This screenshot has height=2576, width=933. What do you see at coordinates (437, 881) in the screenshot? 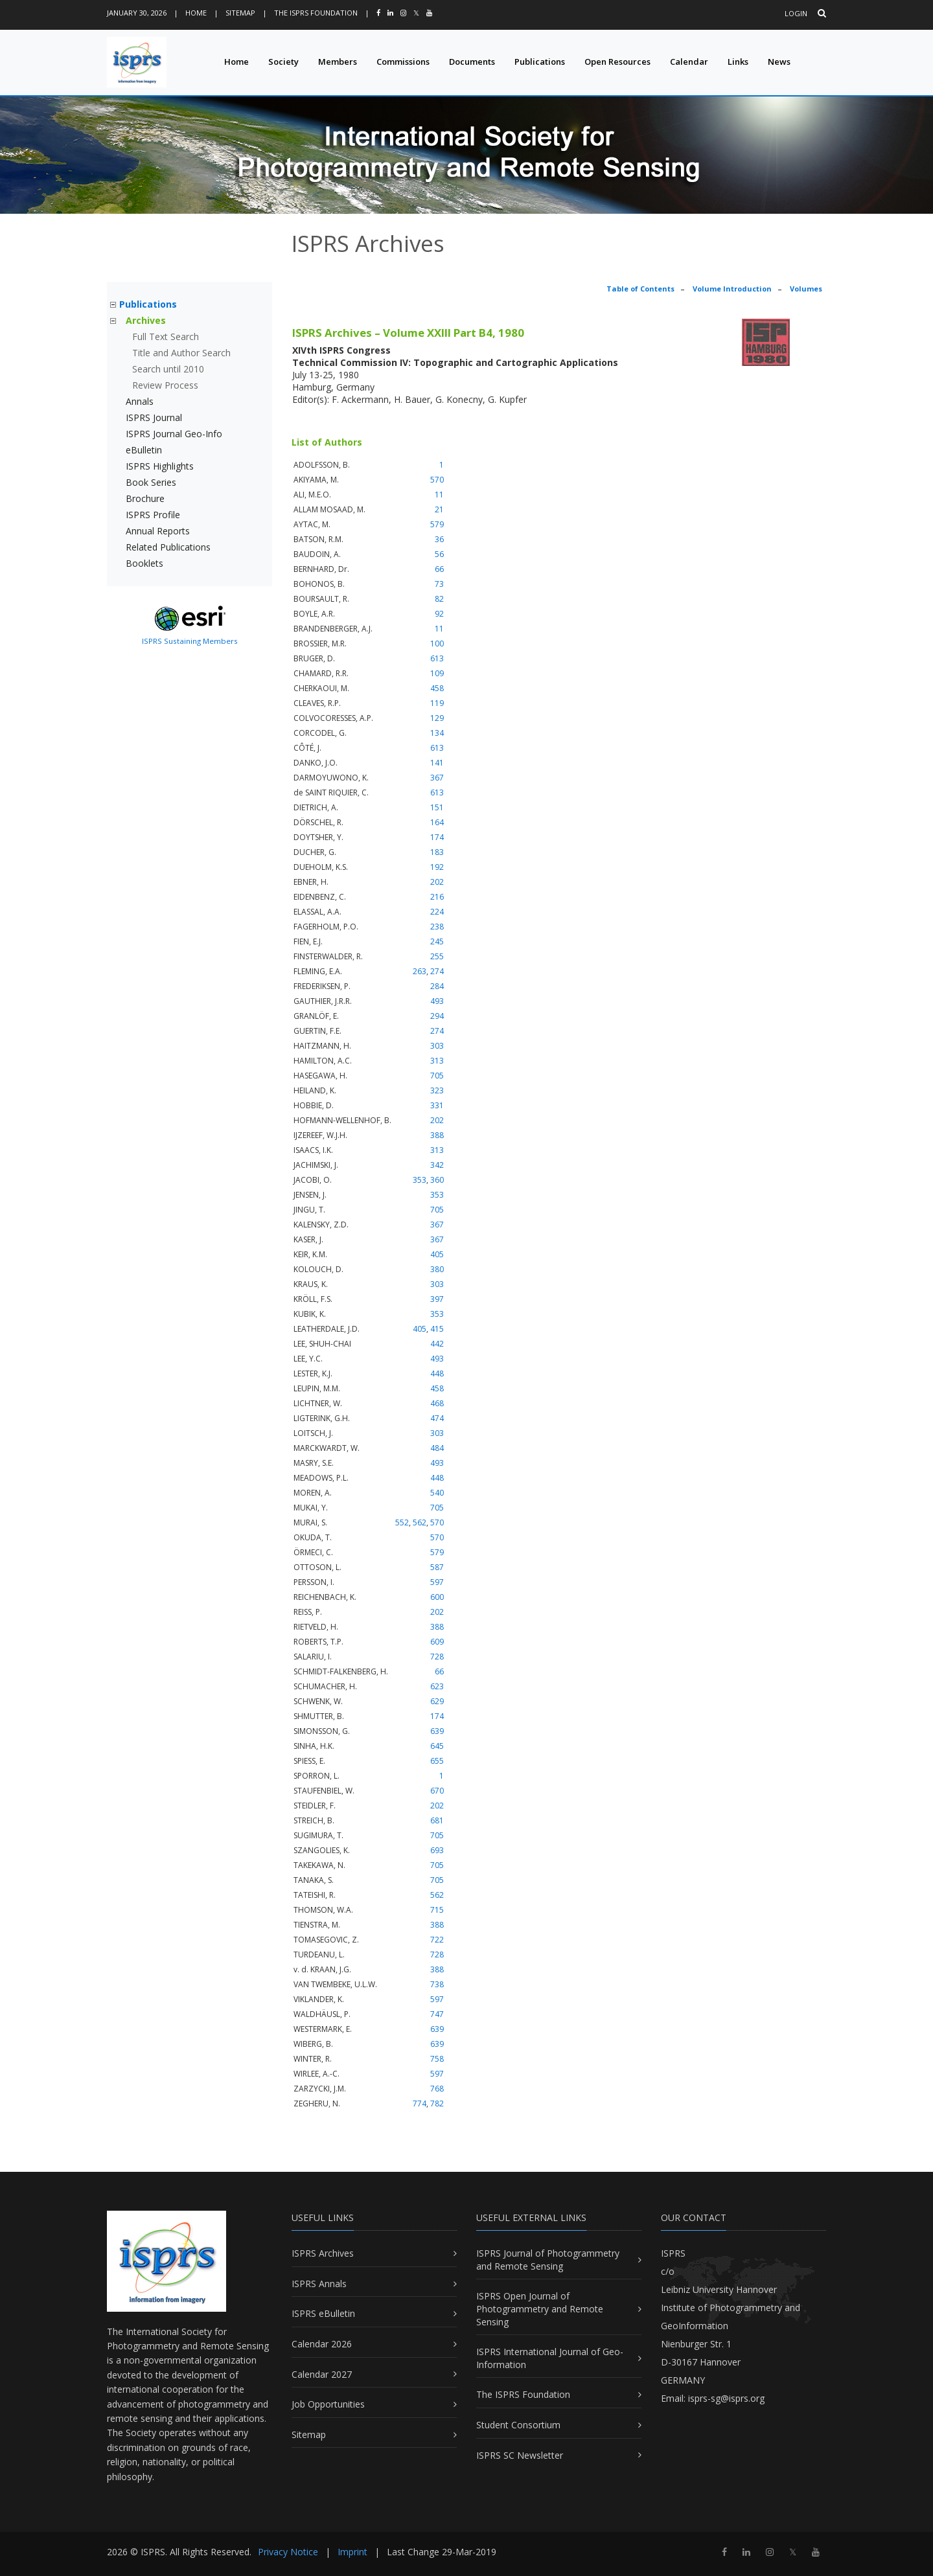
I see `202` at bounding box center [437, 881].